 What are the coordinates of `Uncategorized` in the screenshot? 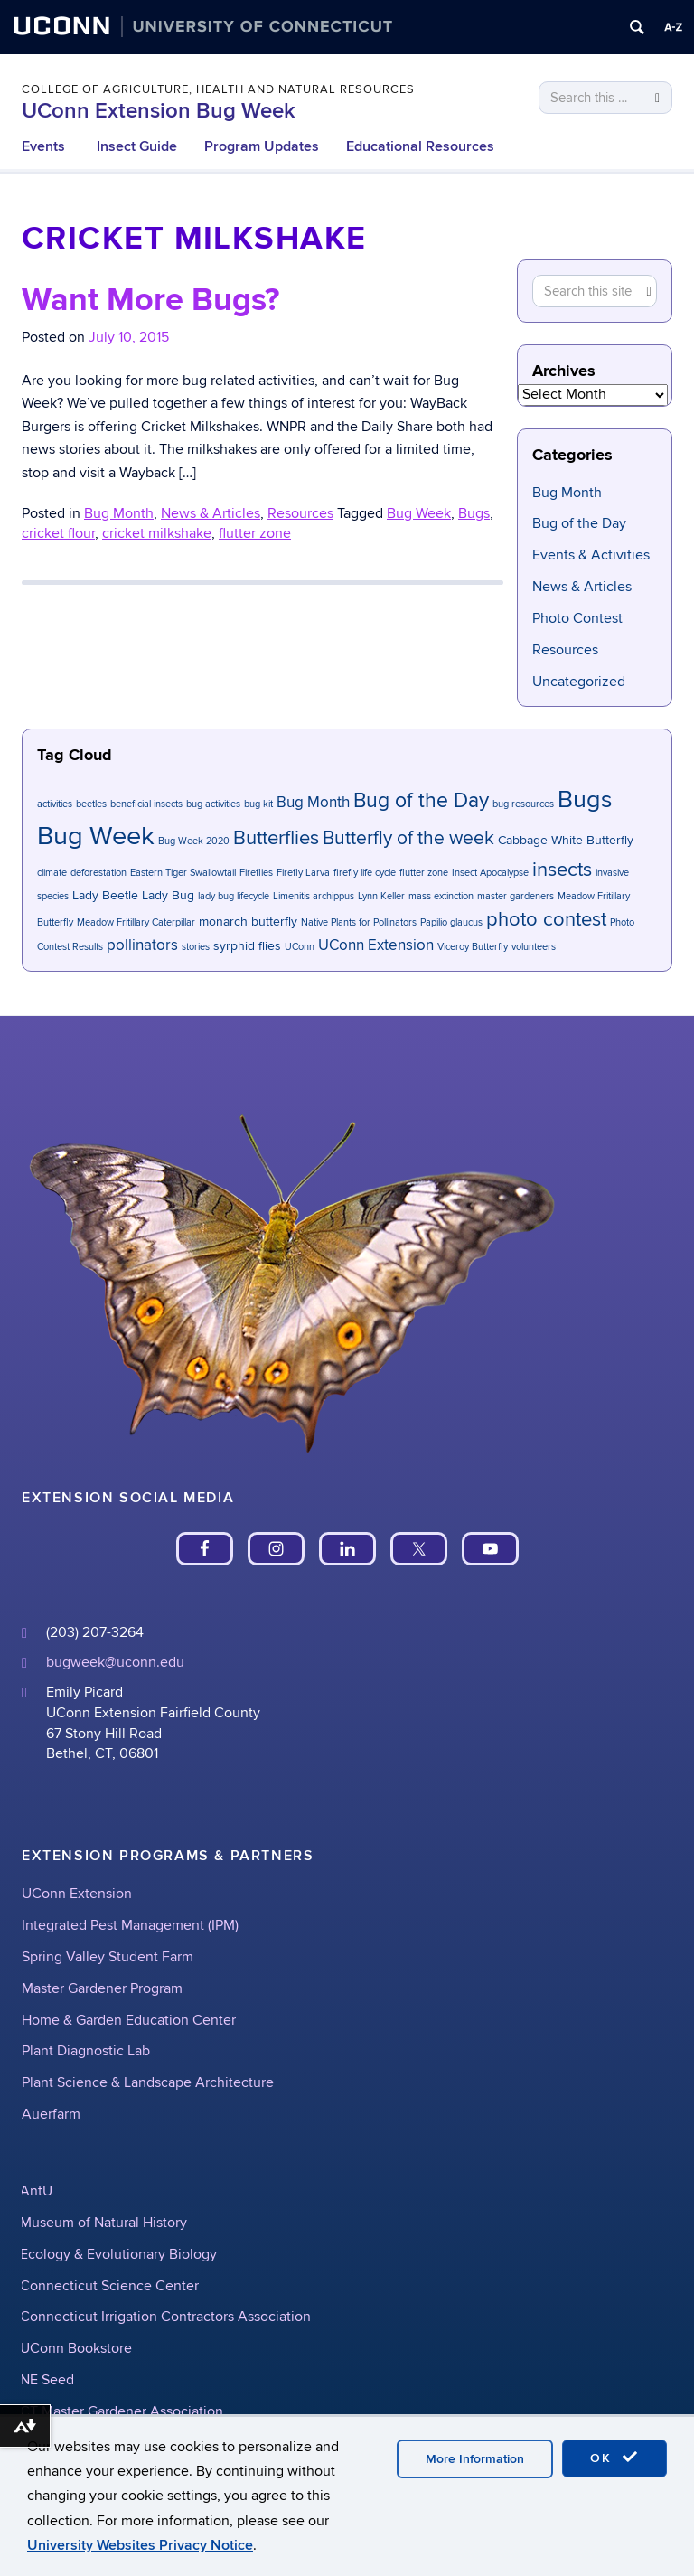 It's located at (578, 681).